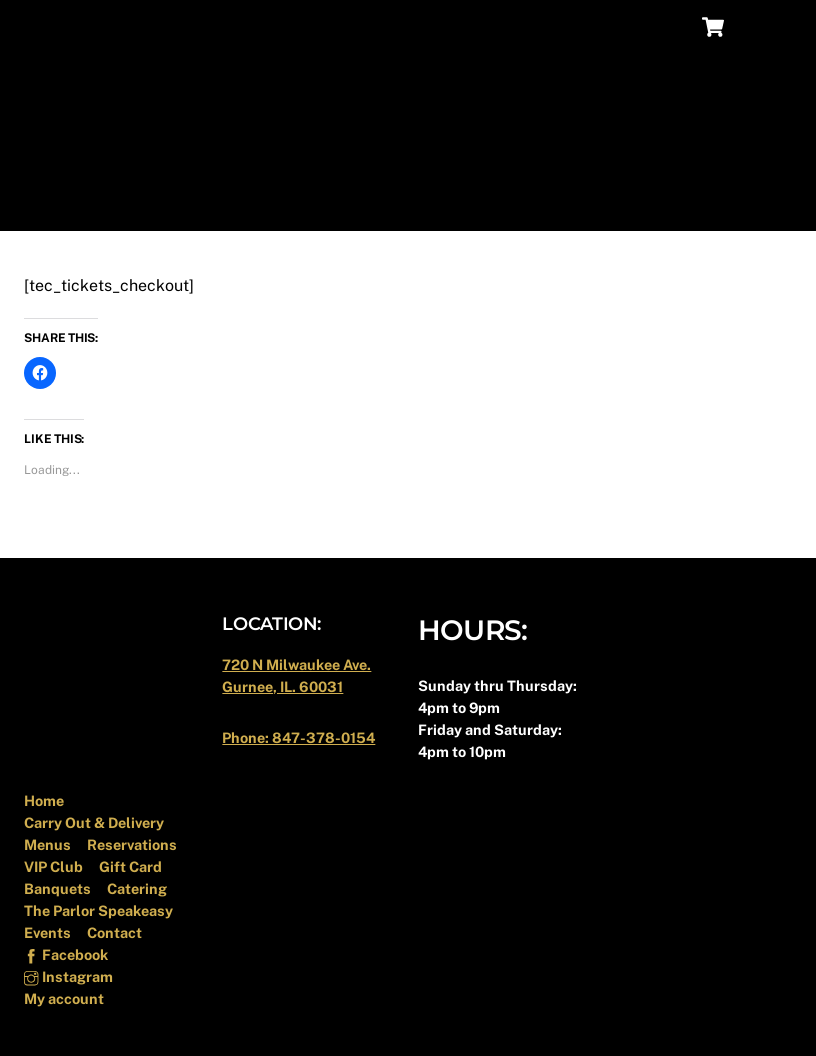 The height and width of the screenshot is (1056, 816). Describe the element at coordinates (64, 998) in the screenshot. I see `My account` at that location.